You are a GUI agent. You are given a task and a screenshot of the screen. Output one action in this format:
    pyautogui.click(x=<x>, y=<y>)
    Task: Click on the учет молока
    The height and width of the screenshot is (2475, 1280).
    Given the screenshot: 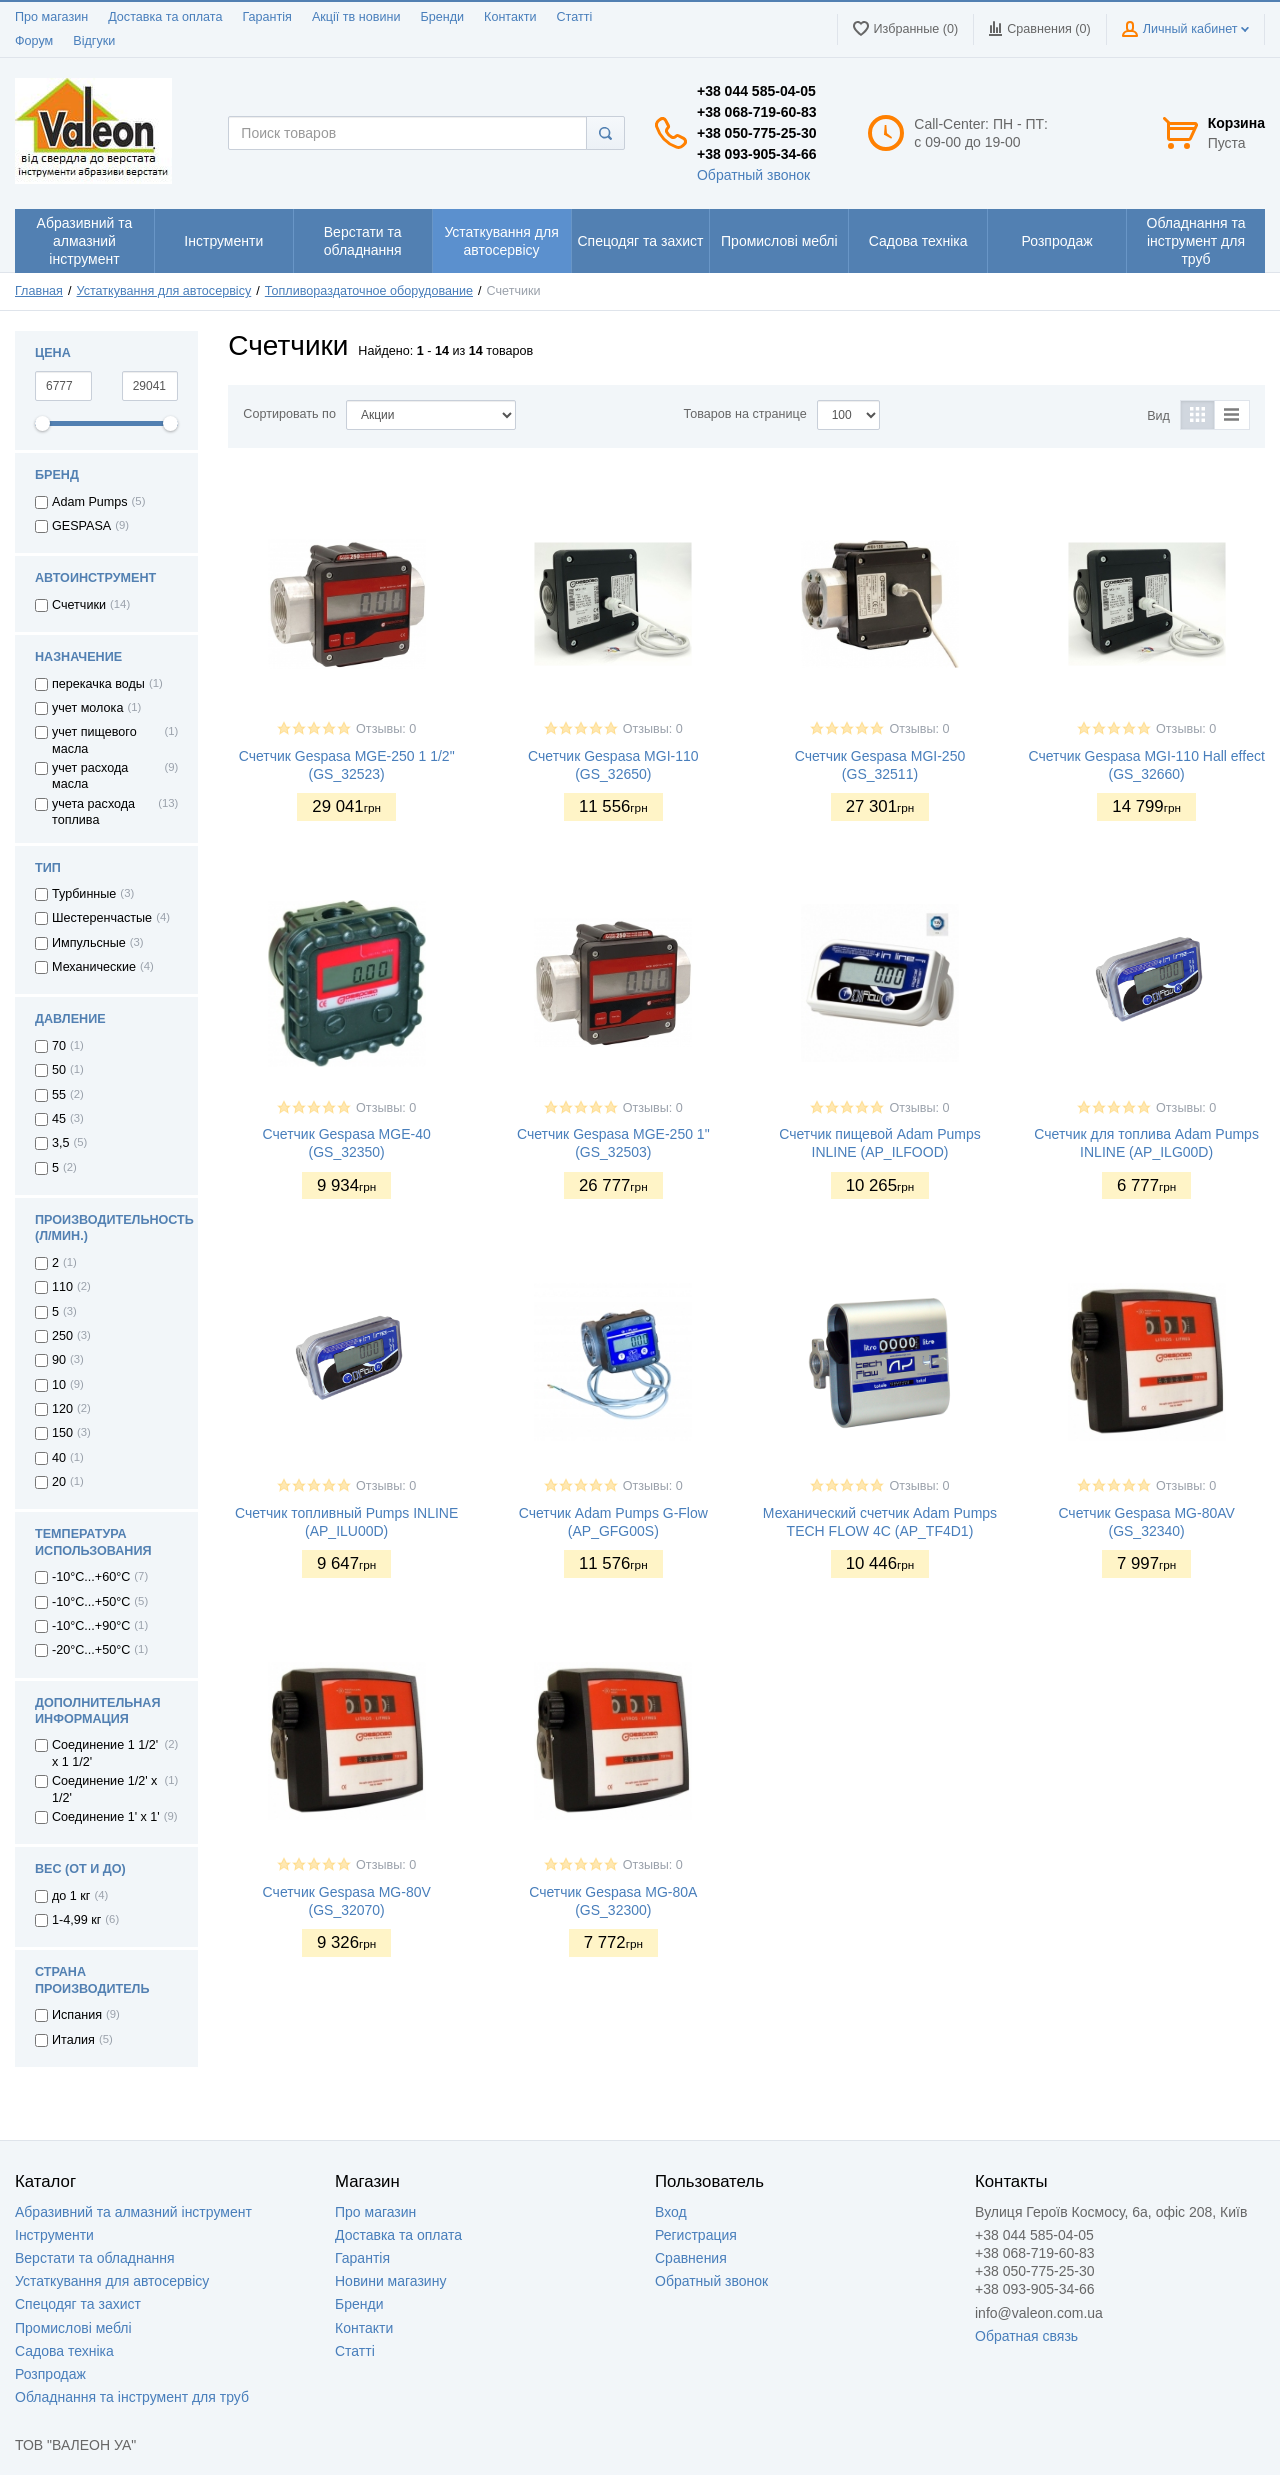 What is the action you would take?
    pyautogui.click(x=87, y=708)
    